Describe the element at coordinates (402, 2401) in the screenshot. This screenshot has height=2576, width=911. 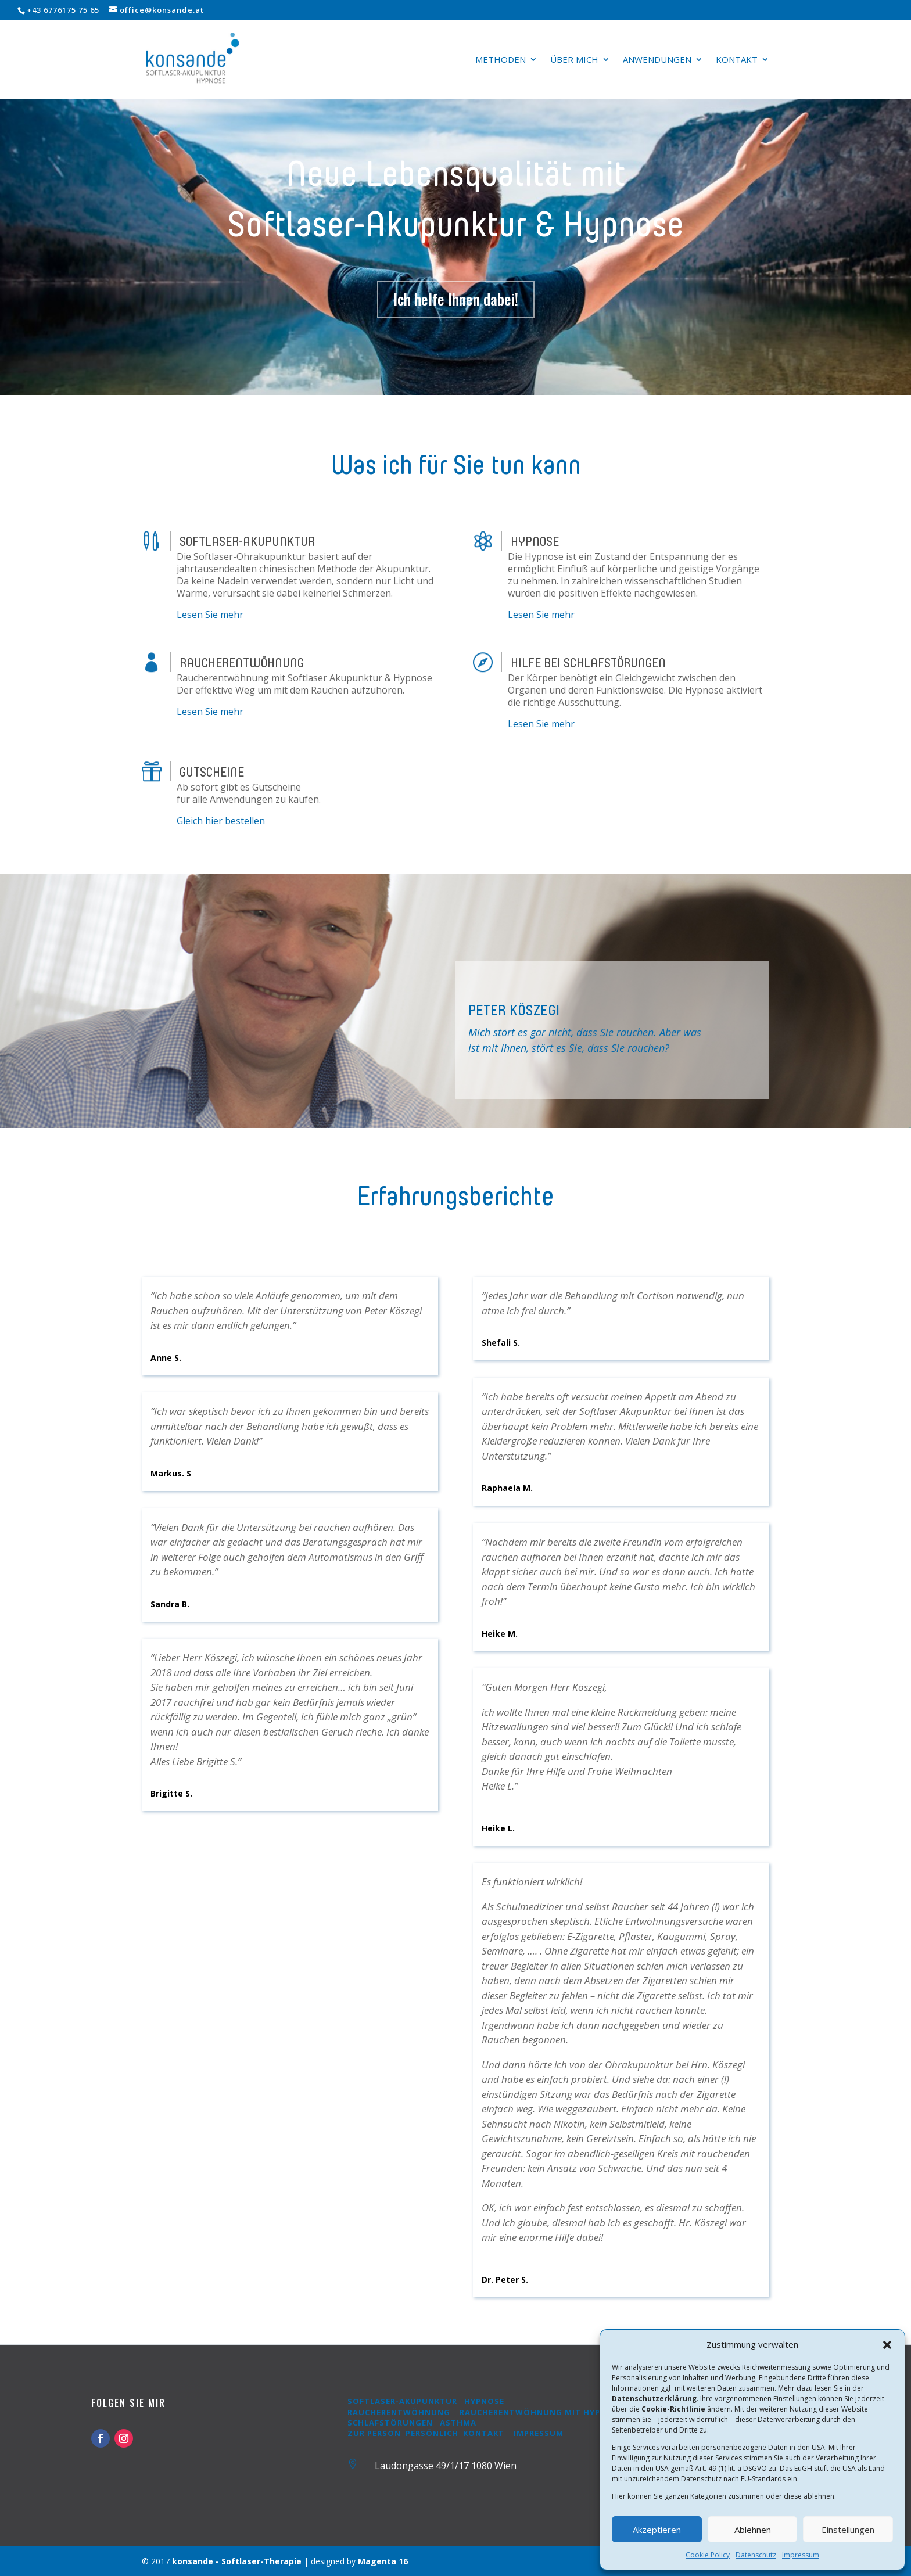
I see `Softlaser-Akupunktur` at that location.